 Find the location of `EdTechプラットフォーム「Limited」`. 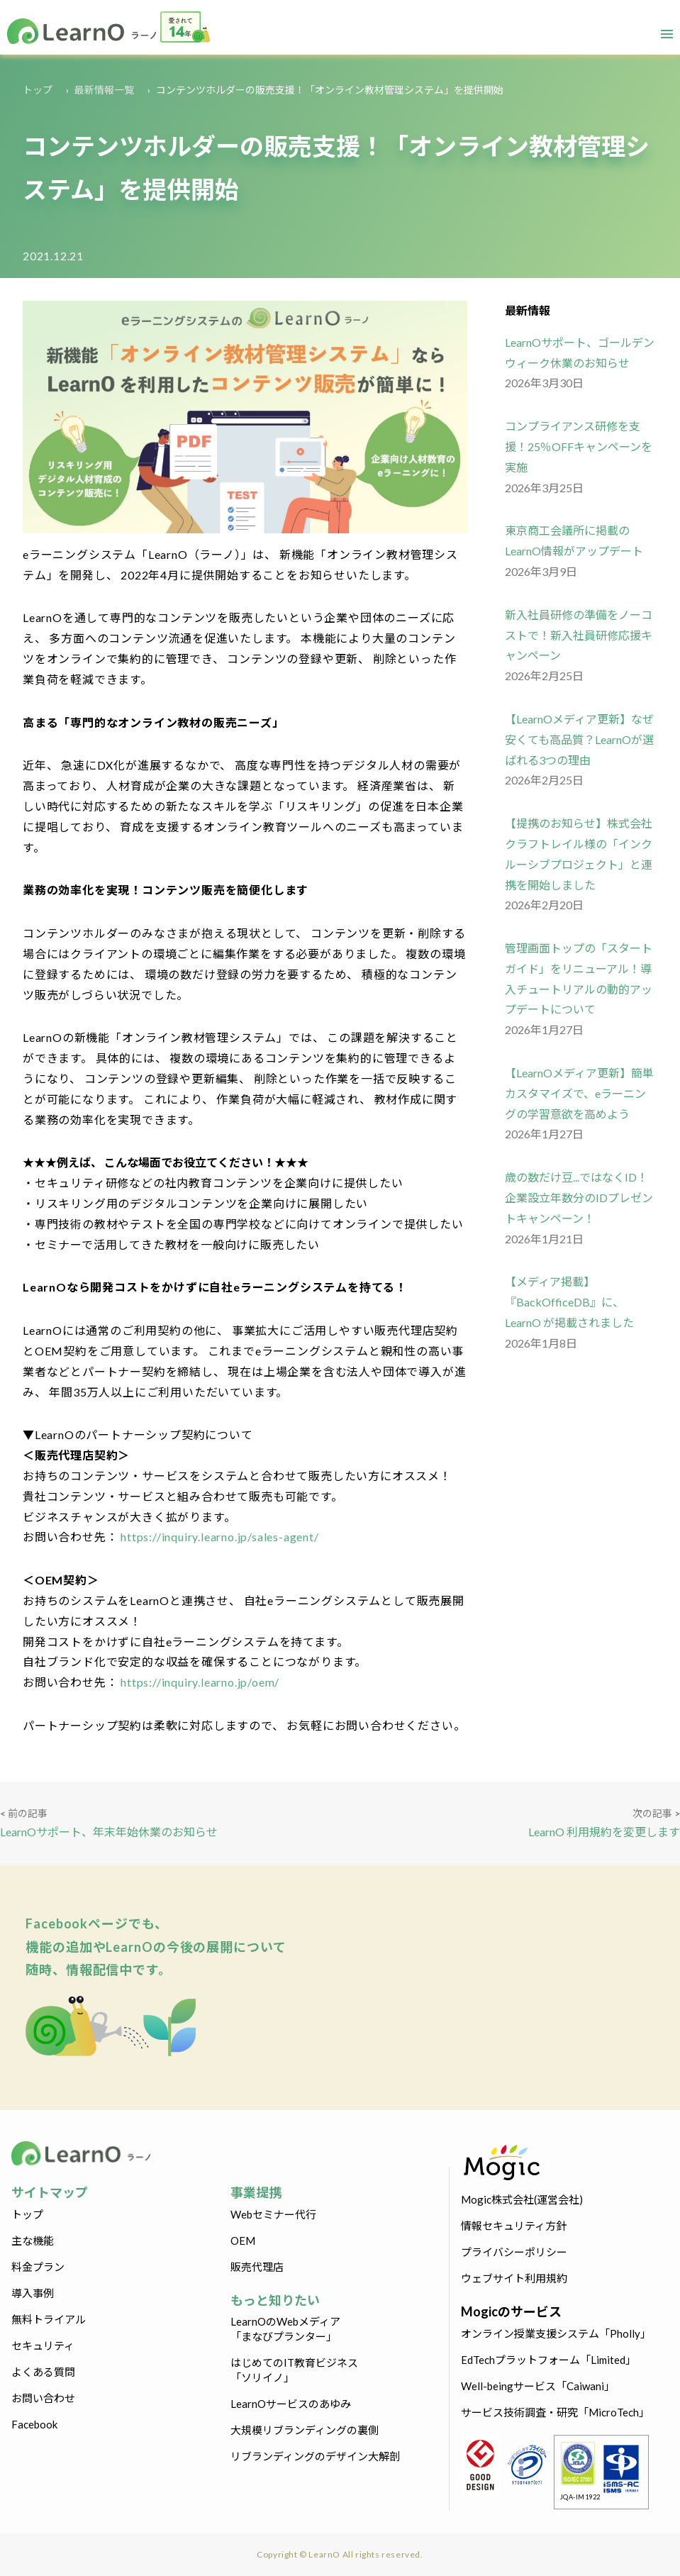

EdTechプラットフォーム「Limited」 is located at coordinates (548, 2359).